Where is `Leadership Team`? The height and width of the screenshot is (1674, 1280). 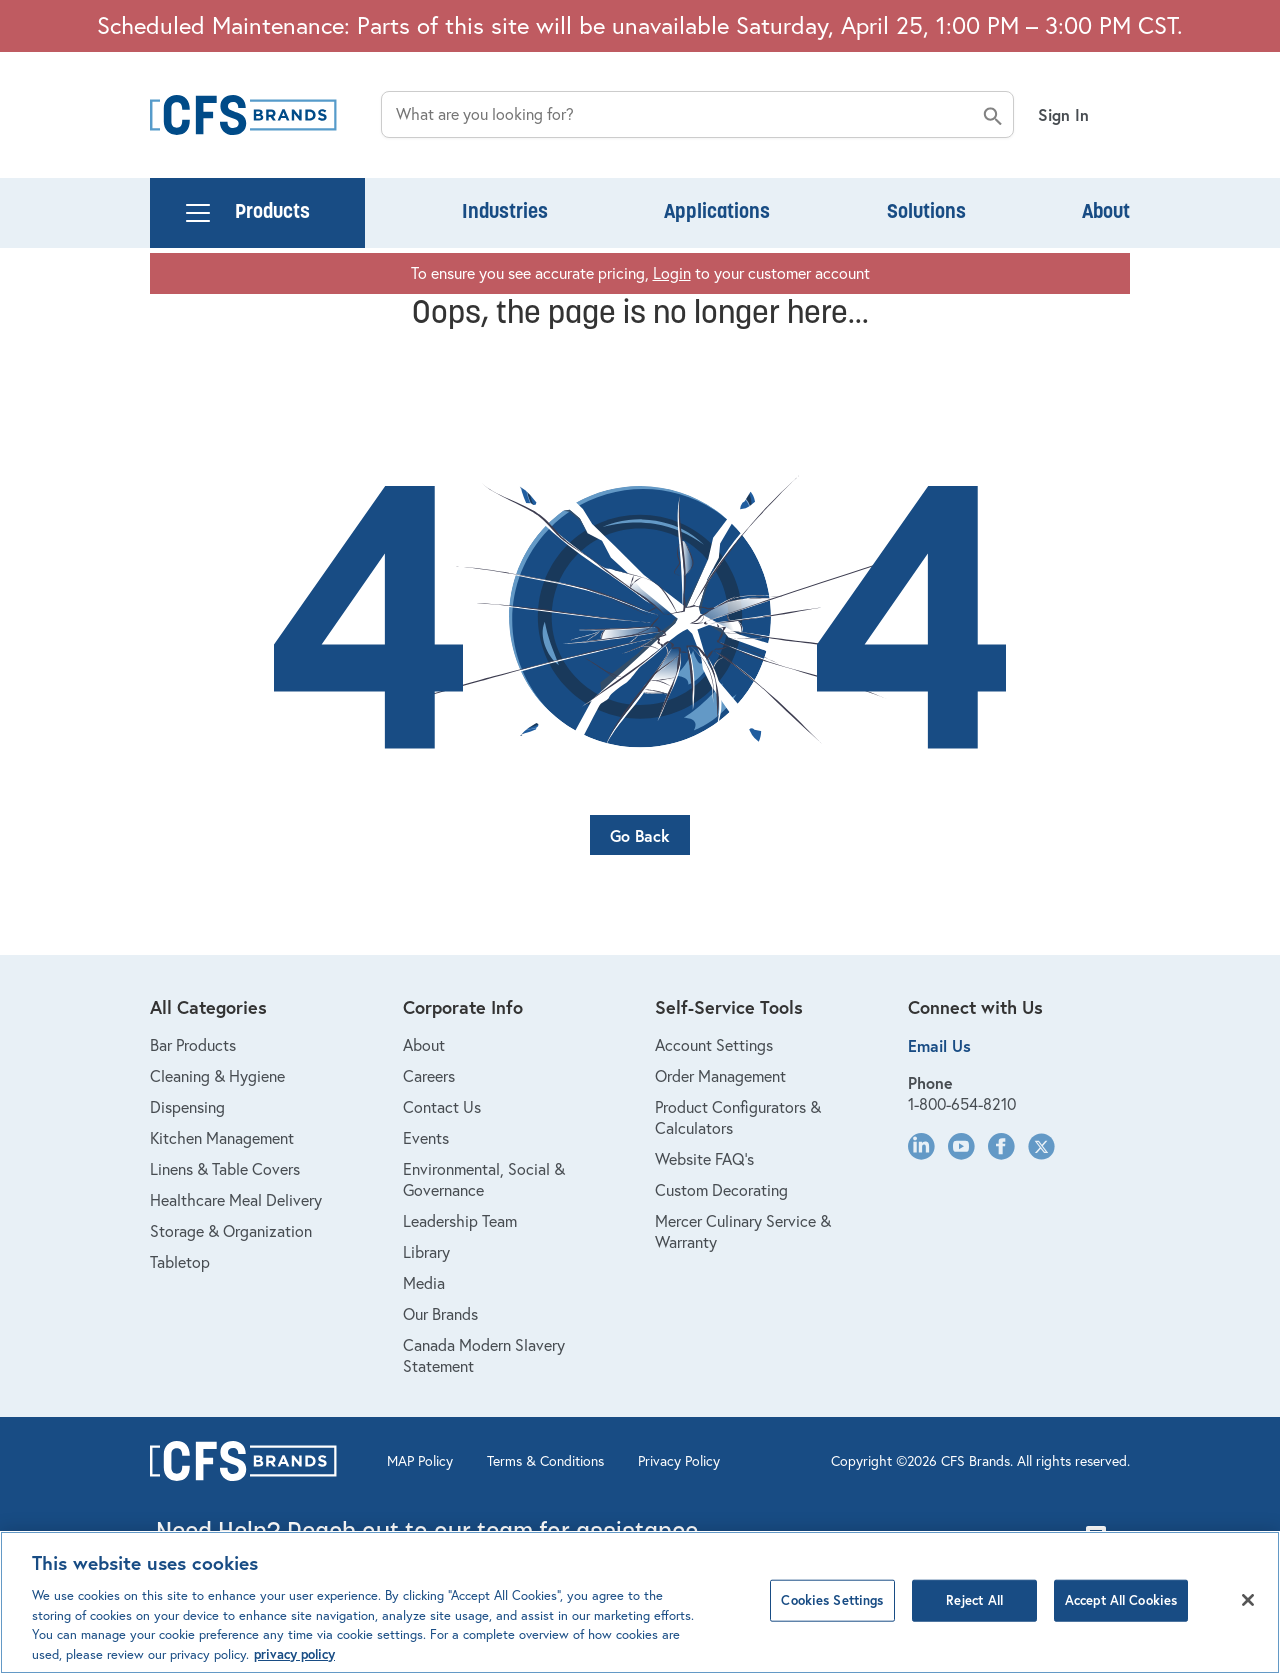
Leadership Team is located at coordinates (460, 1221).